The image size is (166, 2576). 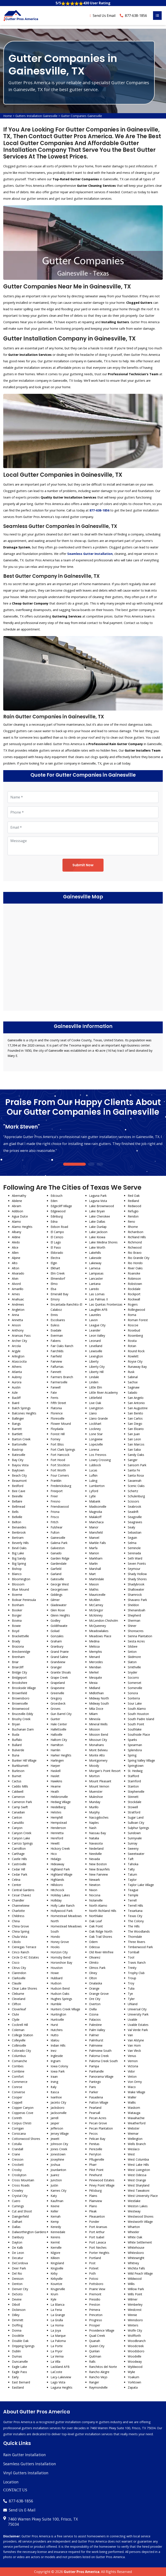 What do you see at coordinates (56, 1387) in the screenshot?
I see `Farwell` at bounding box center [56, 1387].